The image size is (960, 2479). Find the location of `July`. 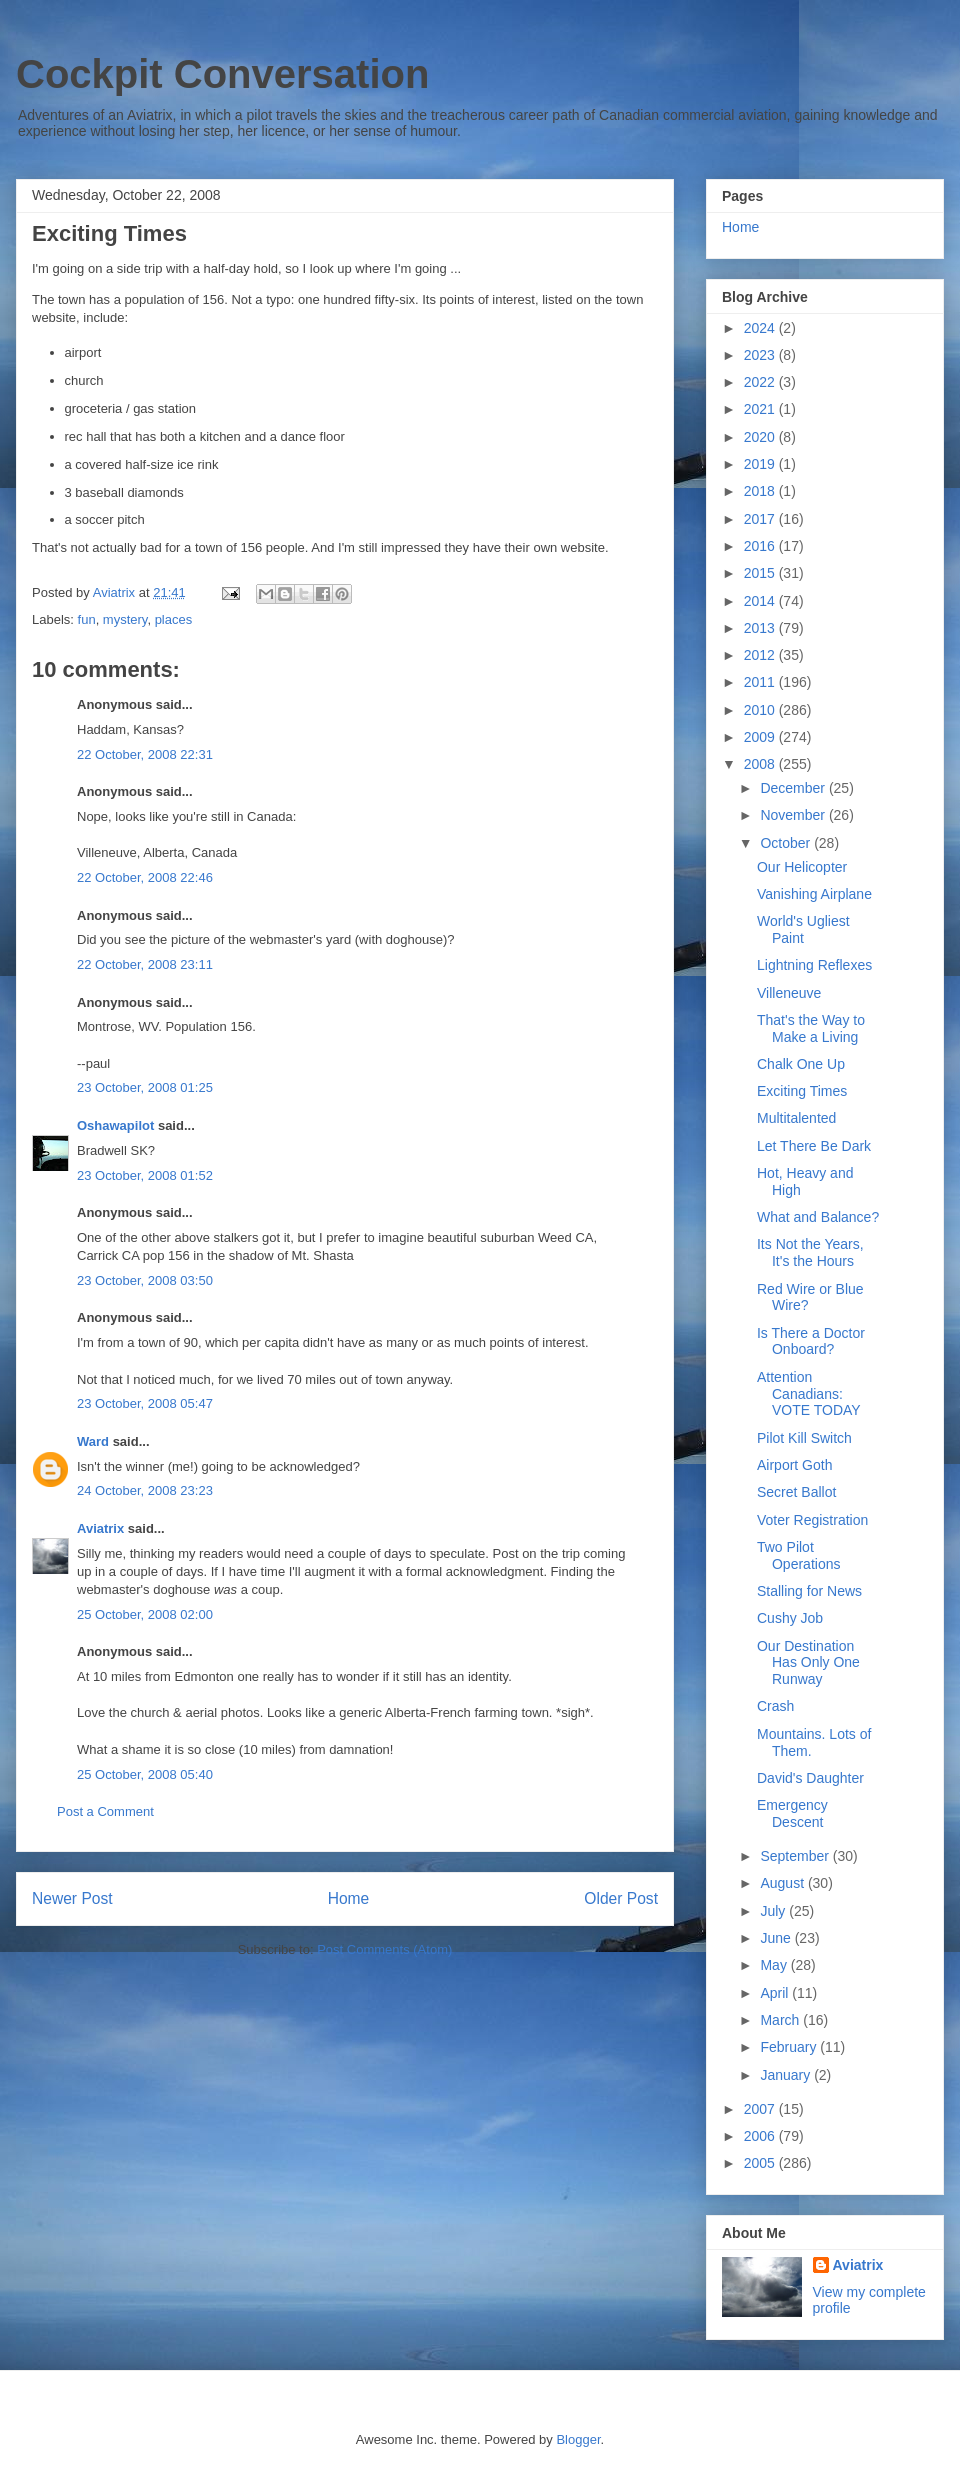

July is located at coordinates (774, 1911).